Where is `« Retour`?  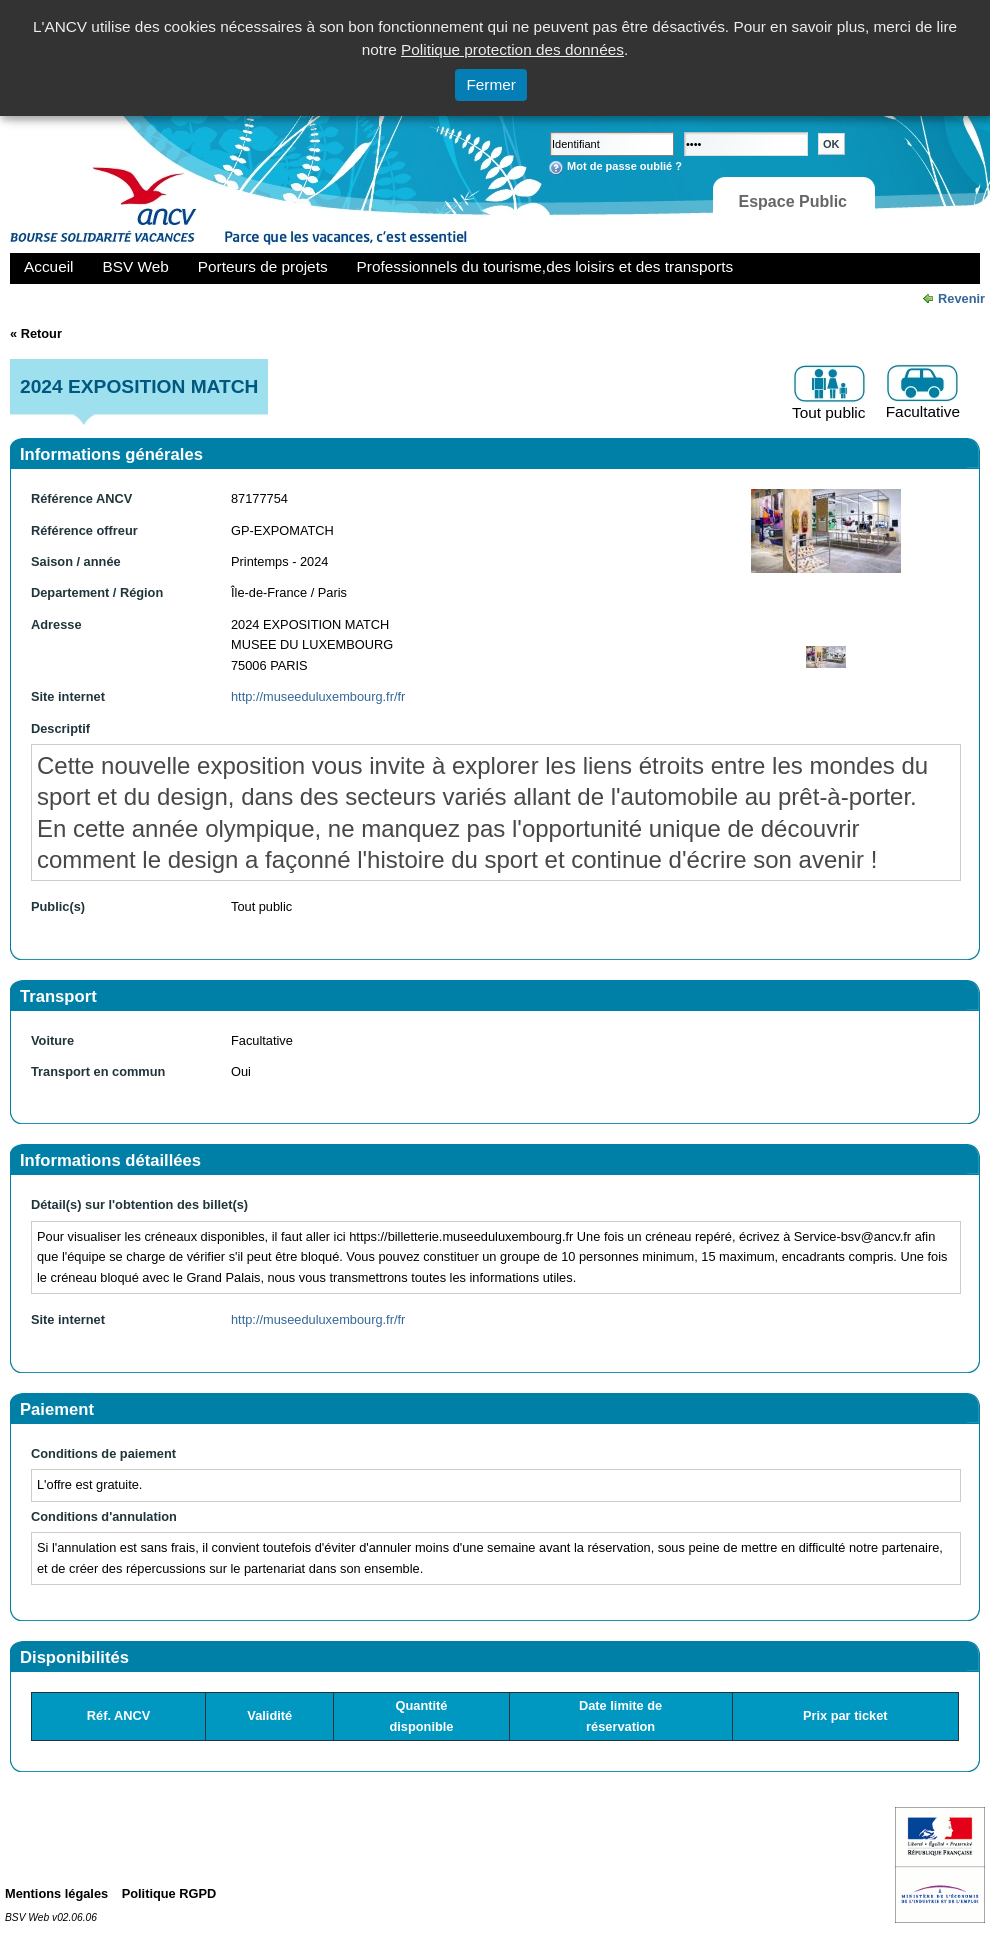
« Retour is located at coordinates (36, 333).